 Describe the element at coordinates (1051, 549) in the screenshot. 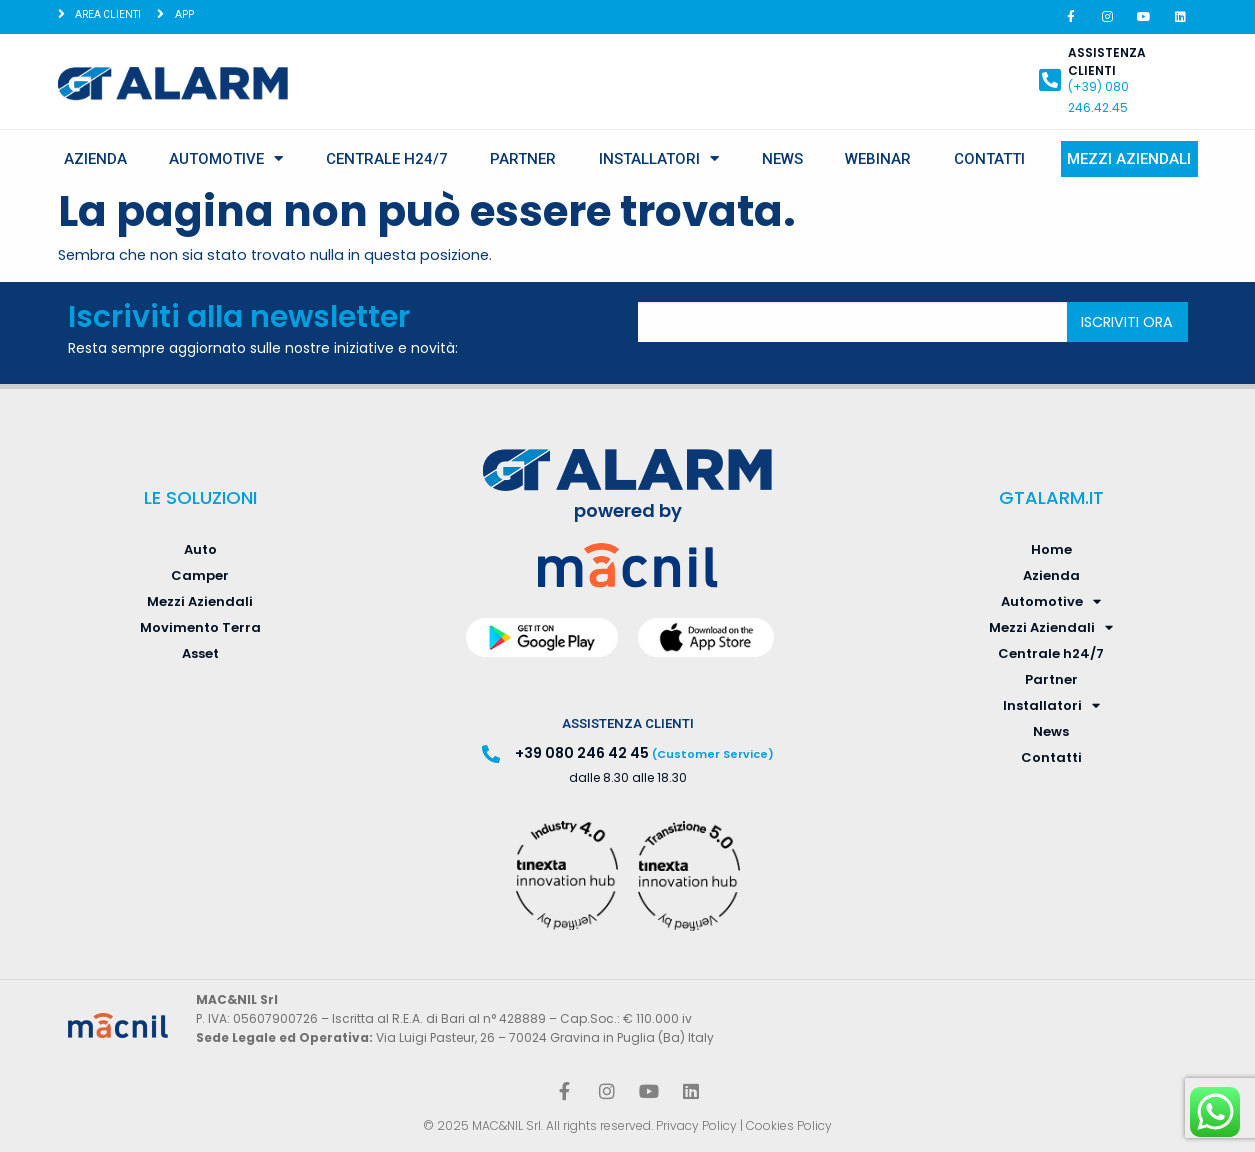

I see `Home` at that location.